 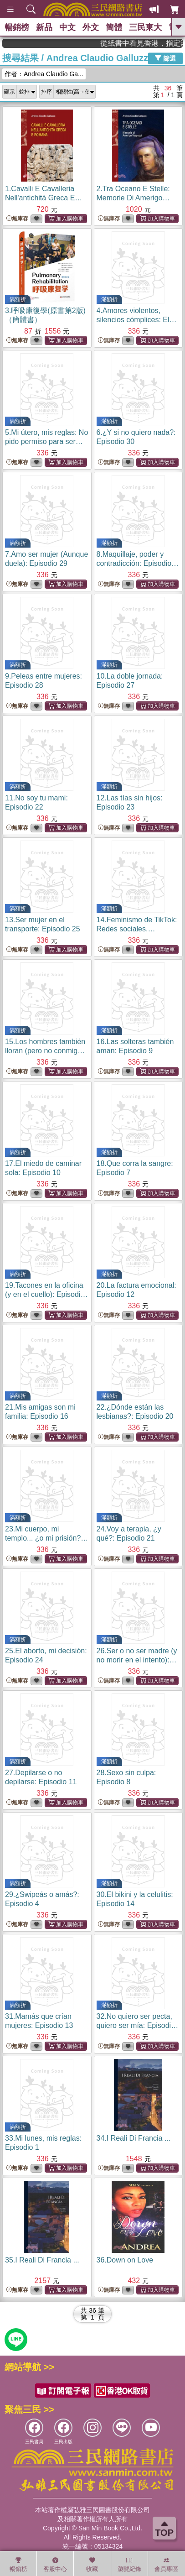 What do you see at coordinates (44, 27) in the screenshot?
I see `新品` at bounding box center [44, 27].